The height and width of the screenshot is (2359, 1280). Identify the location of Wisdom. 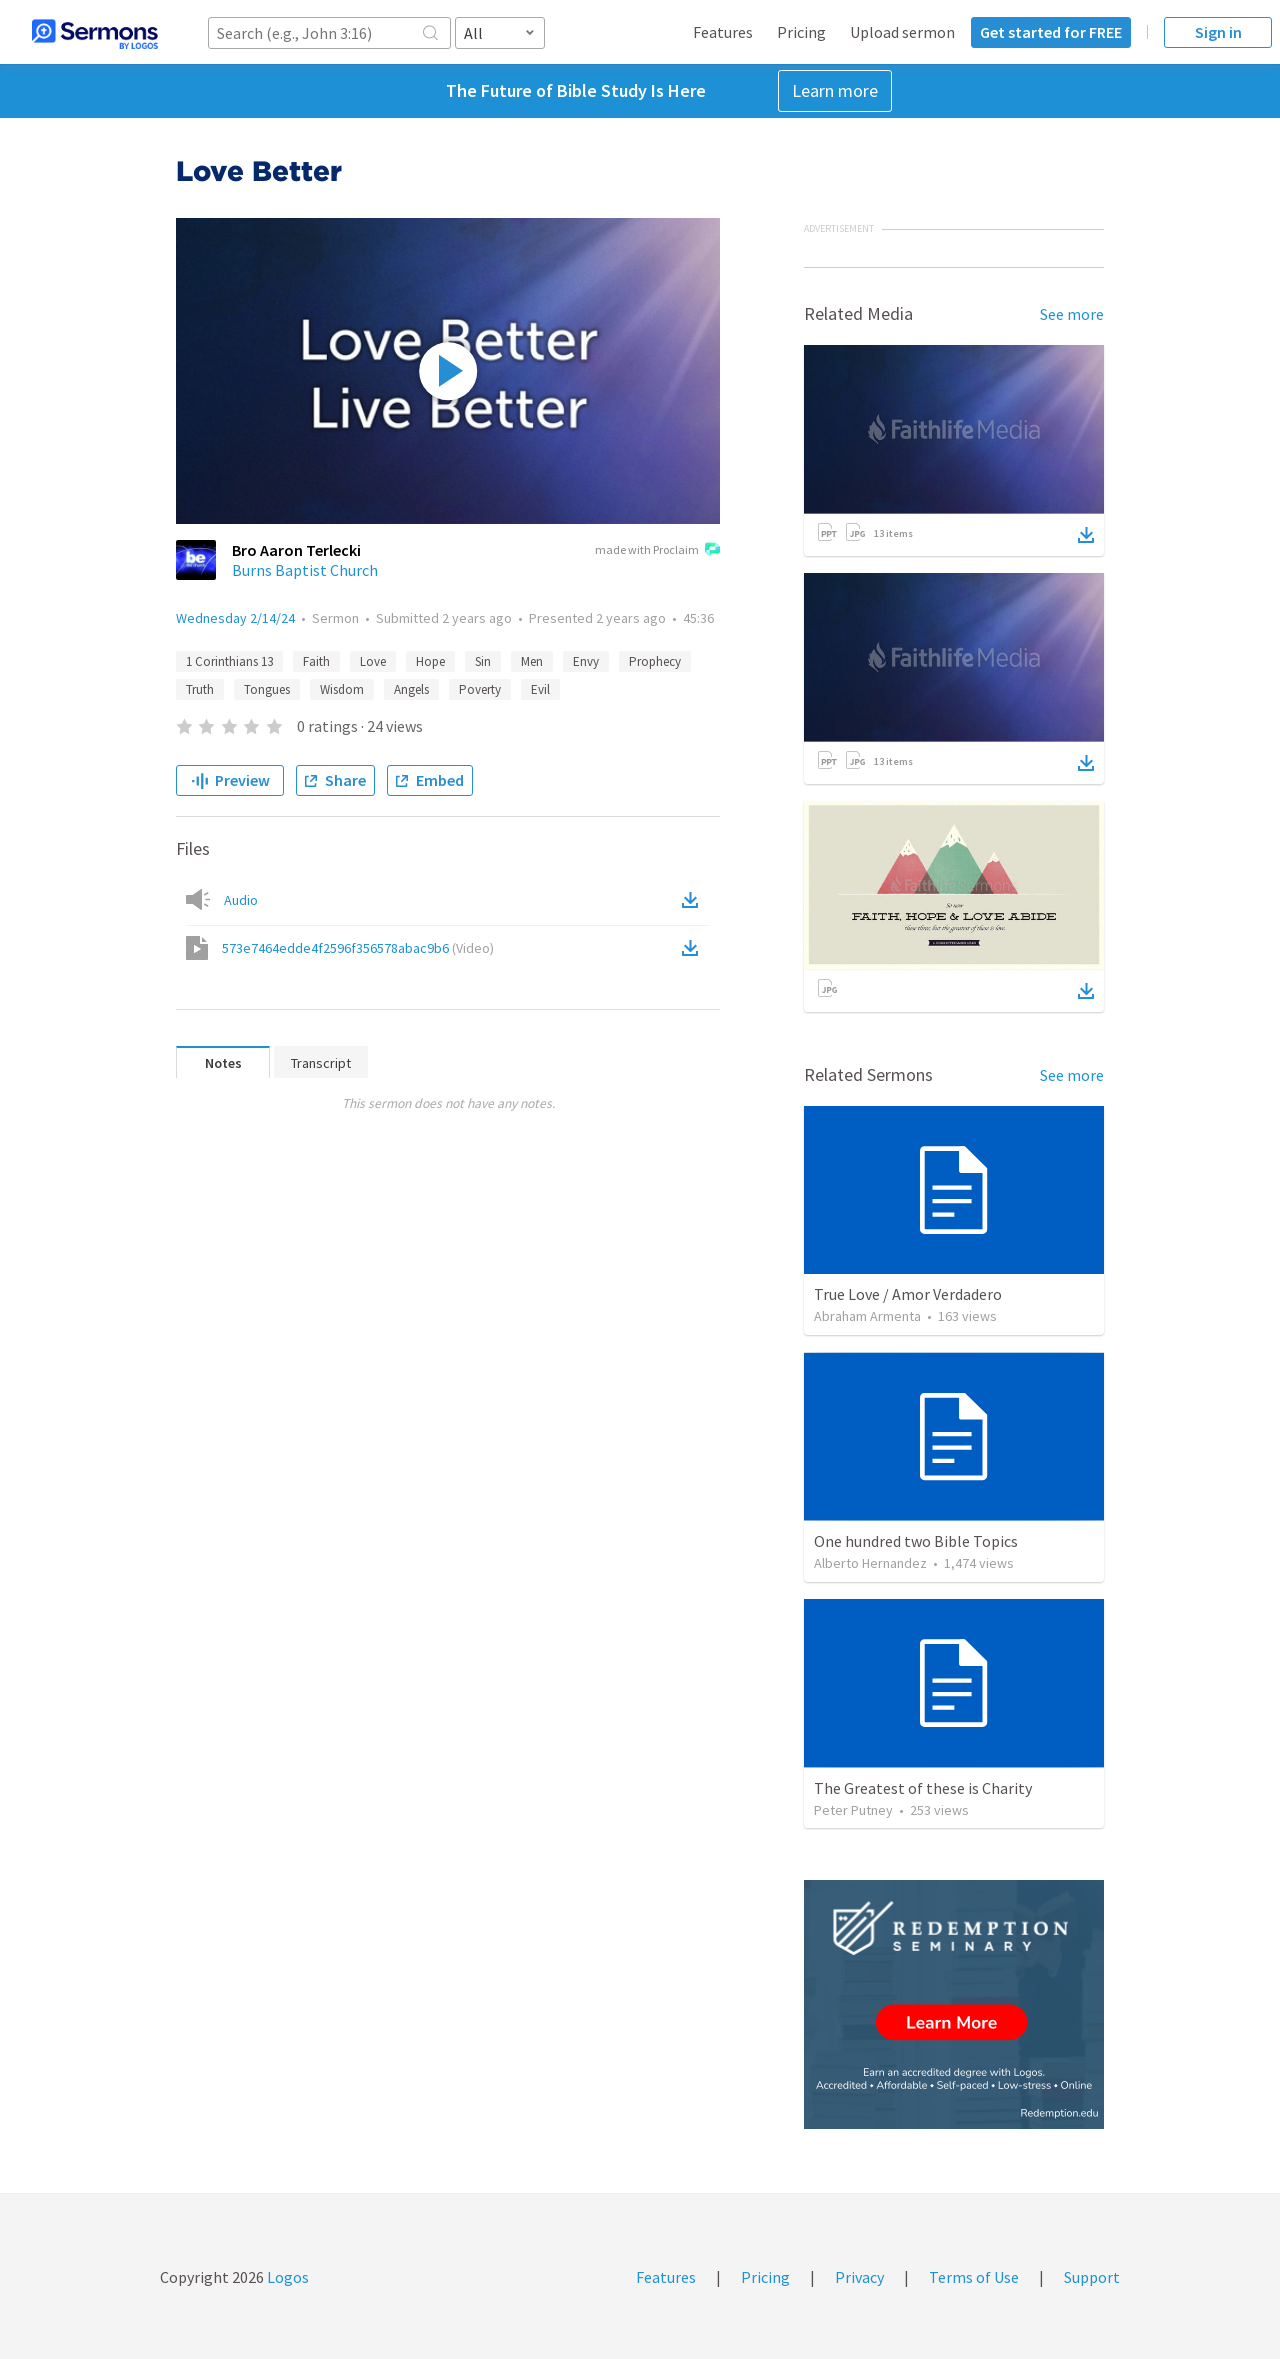
(342, 689).